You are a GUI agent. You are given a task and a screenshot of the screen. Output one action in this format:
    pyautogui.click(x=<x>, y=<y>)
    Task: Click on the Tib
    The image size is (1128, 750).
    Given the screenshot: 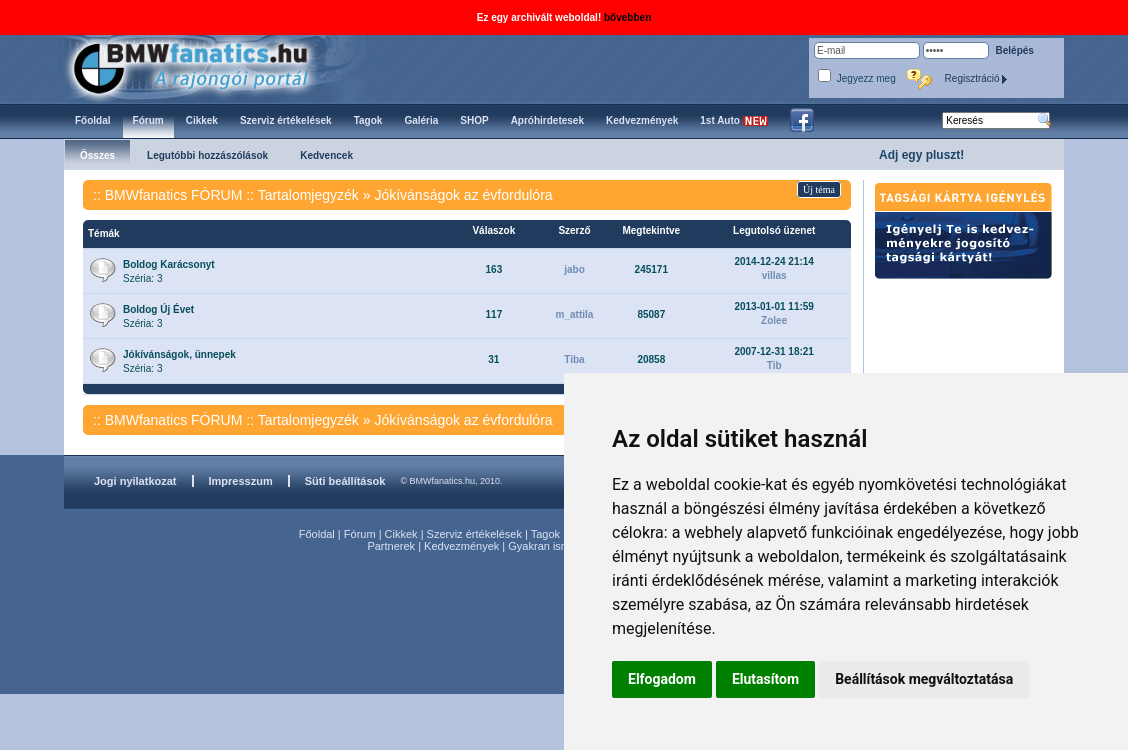 What is the action you would take?
    pyautogui.click(x=774, y=365)
    